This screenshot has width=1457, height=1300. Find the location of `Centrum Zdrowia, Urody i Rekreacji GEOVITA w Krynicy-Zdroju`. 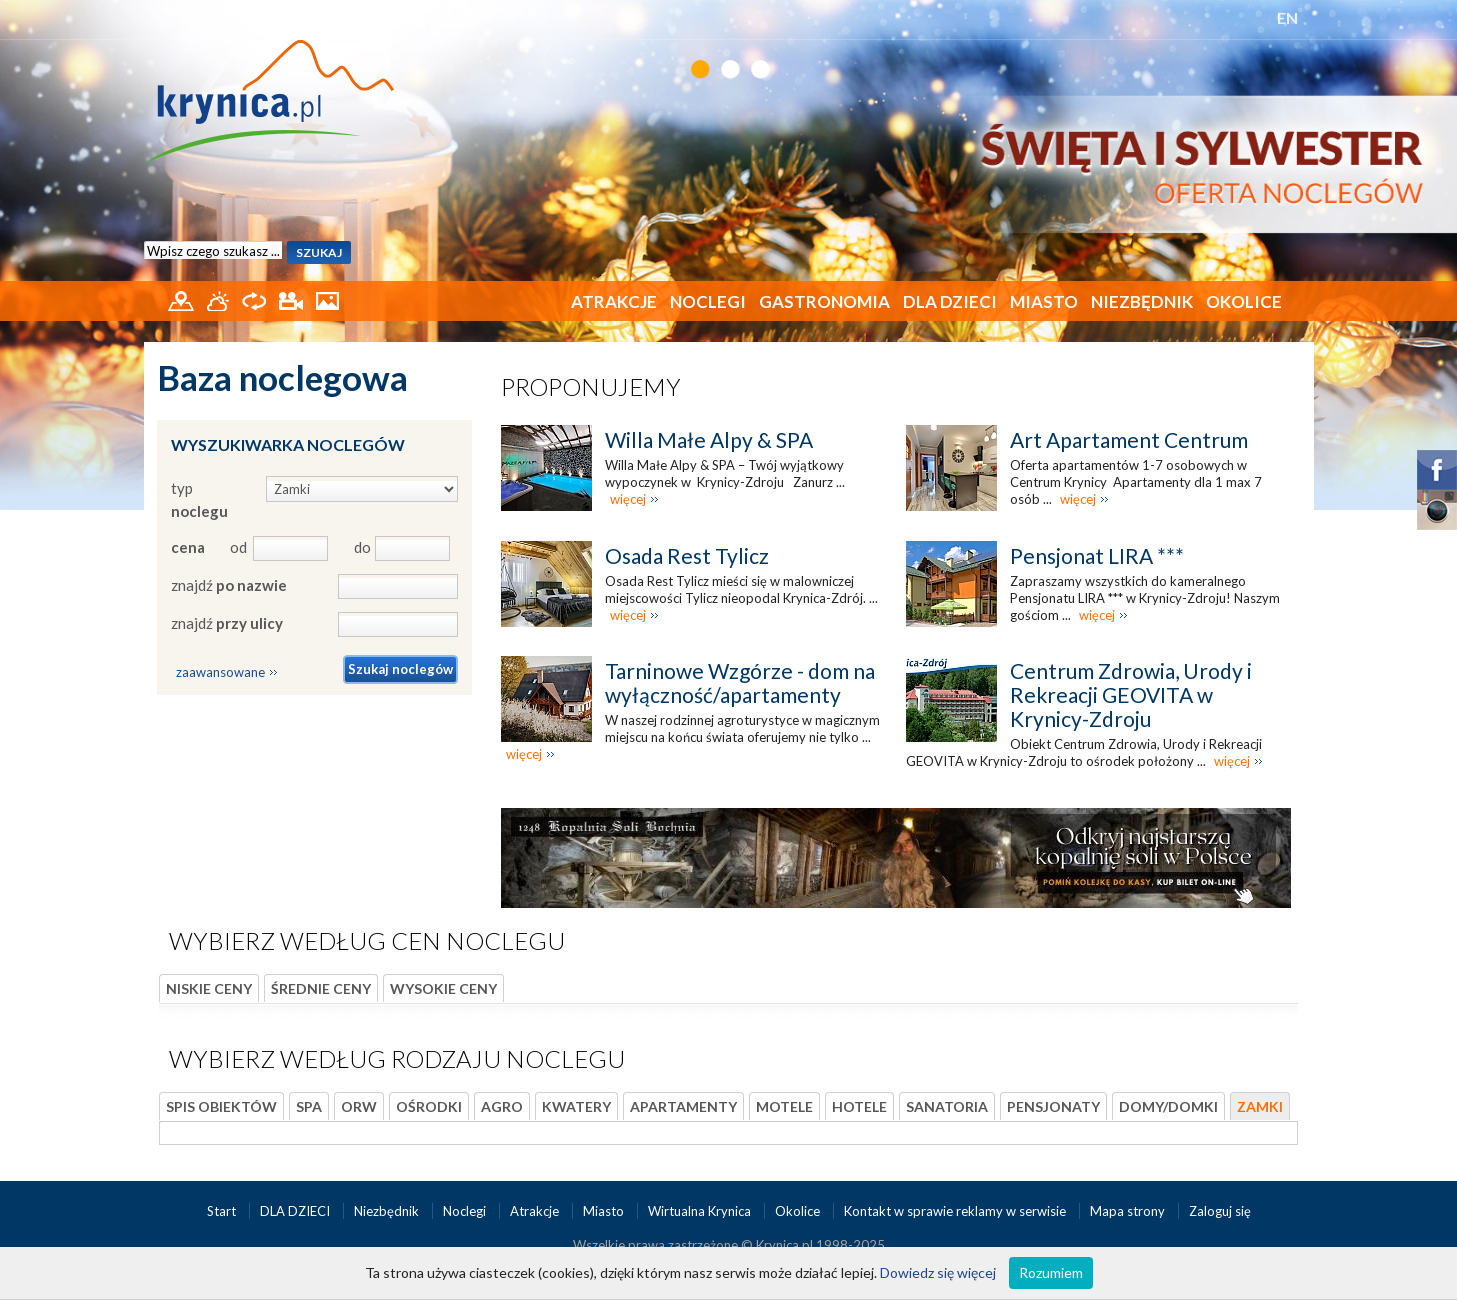

Centrum Zdrowia, Urody i Rekreacji GEOVITA w Krynicy-Zdroju is located at coordinates (1131, 694).